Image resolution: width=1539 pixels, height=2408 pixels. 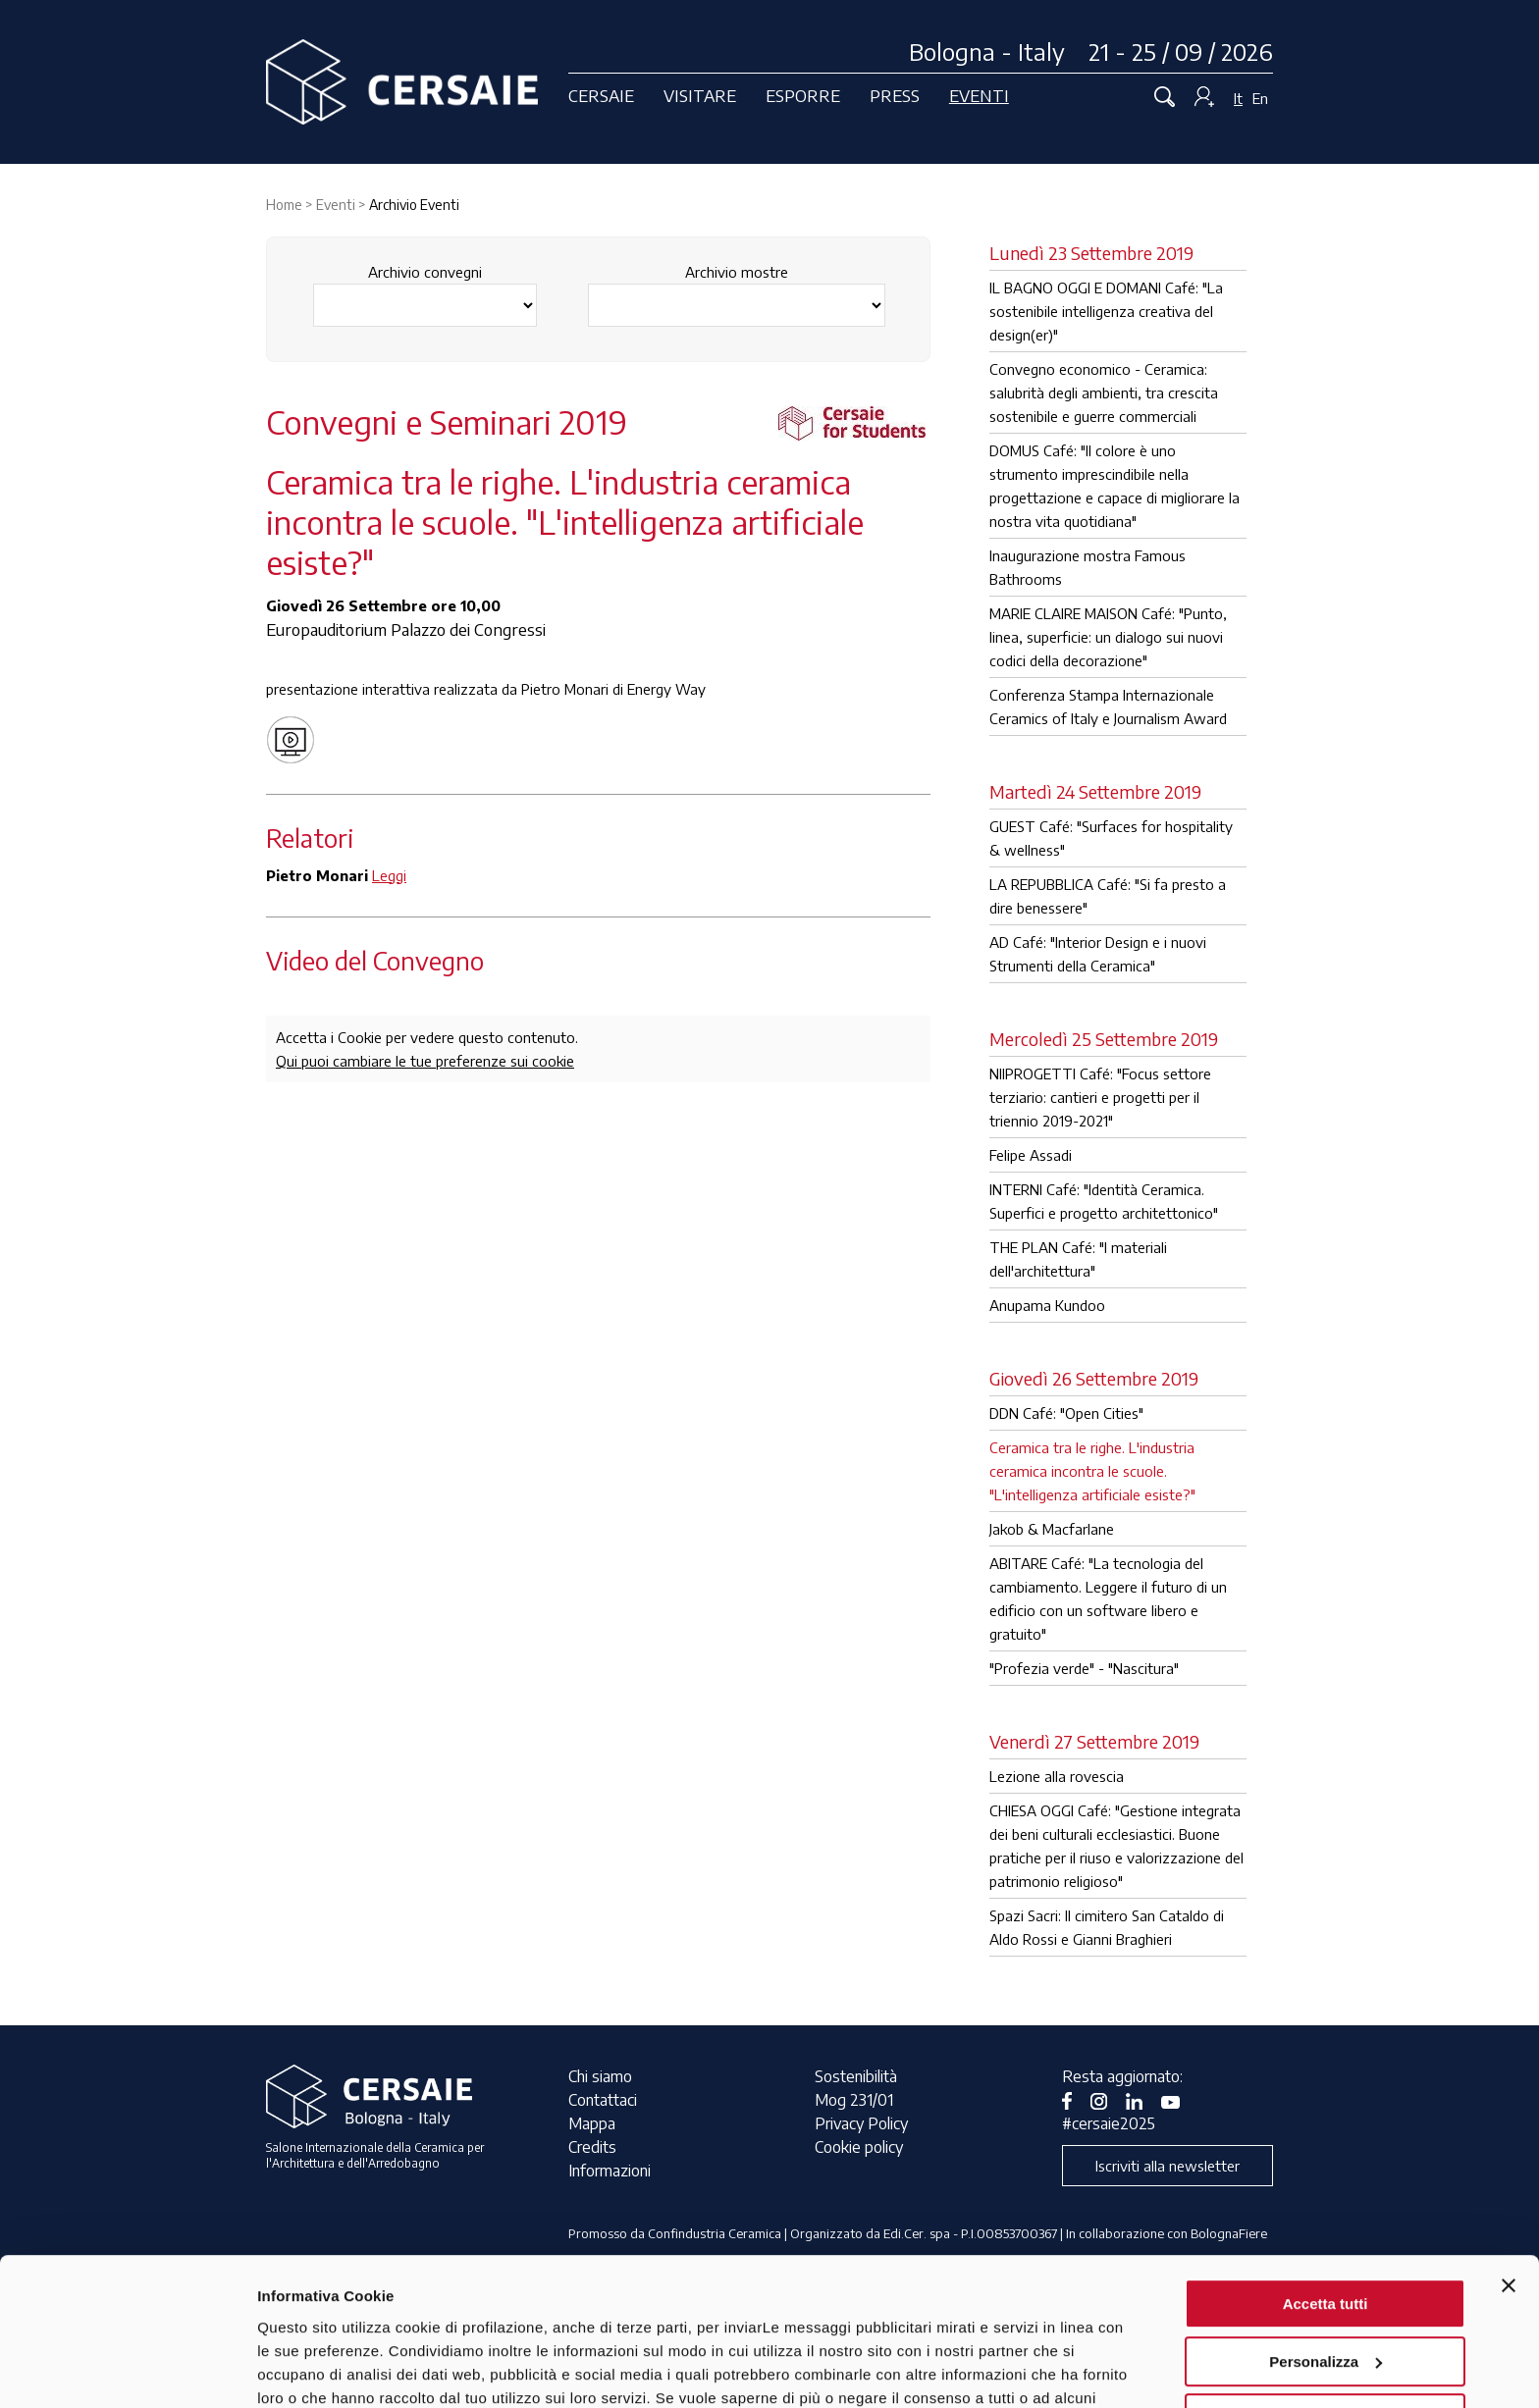 I want to click on Felipe Assadi, so click(x=1030, y=1155).